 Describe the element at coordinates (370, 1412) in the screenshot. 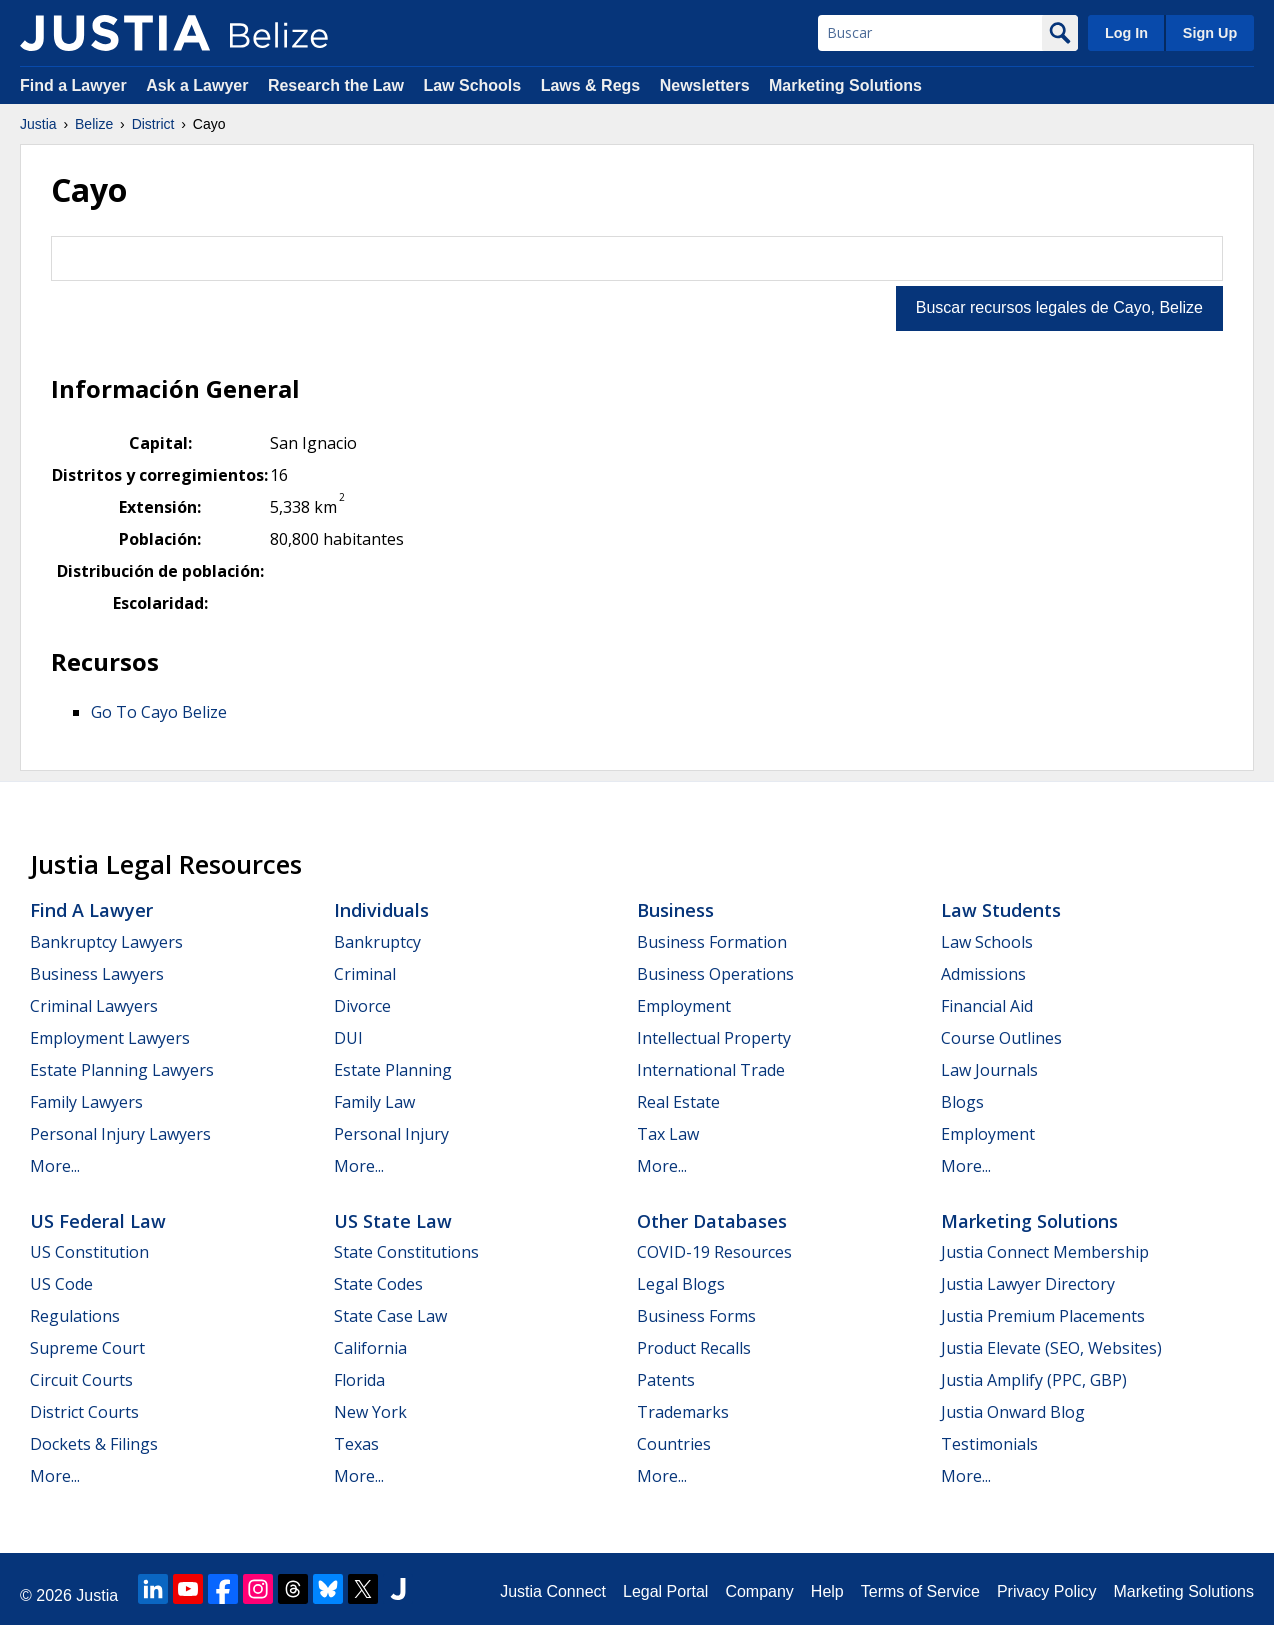

I see `New York` at that location.